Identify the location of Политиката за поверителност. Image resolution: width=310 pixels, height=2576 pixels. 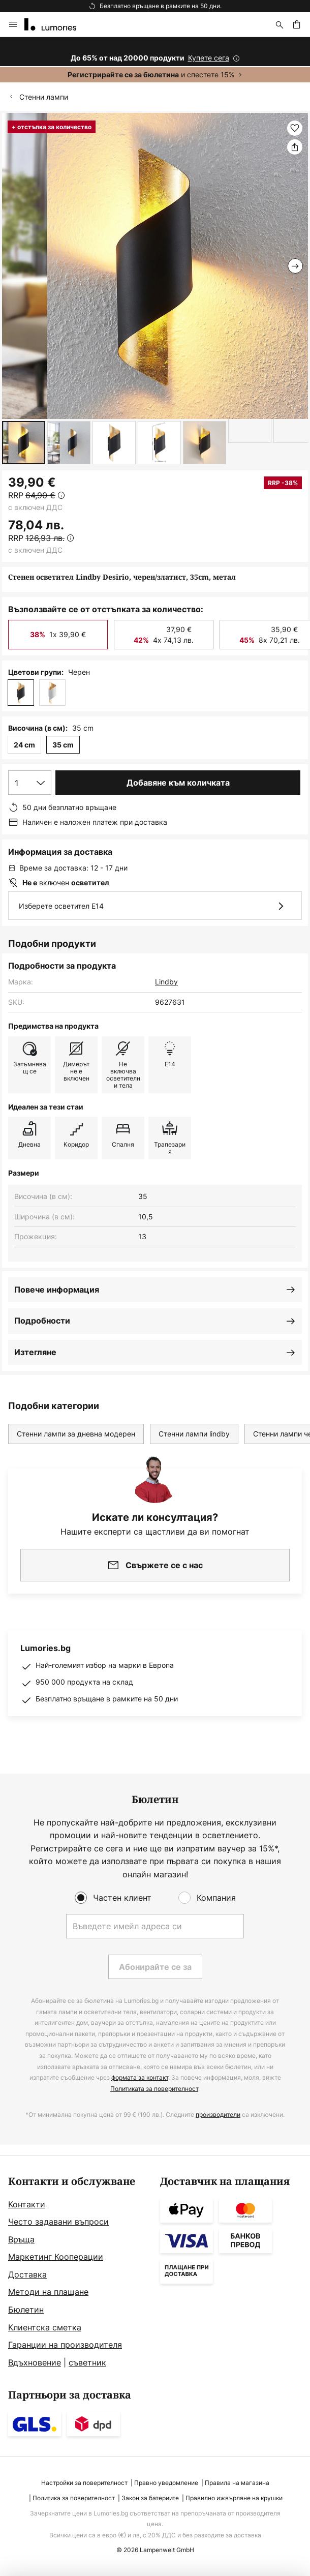
(154, 2088).